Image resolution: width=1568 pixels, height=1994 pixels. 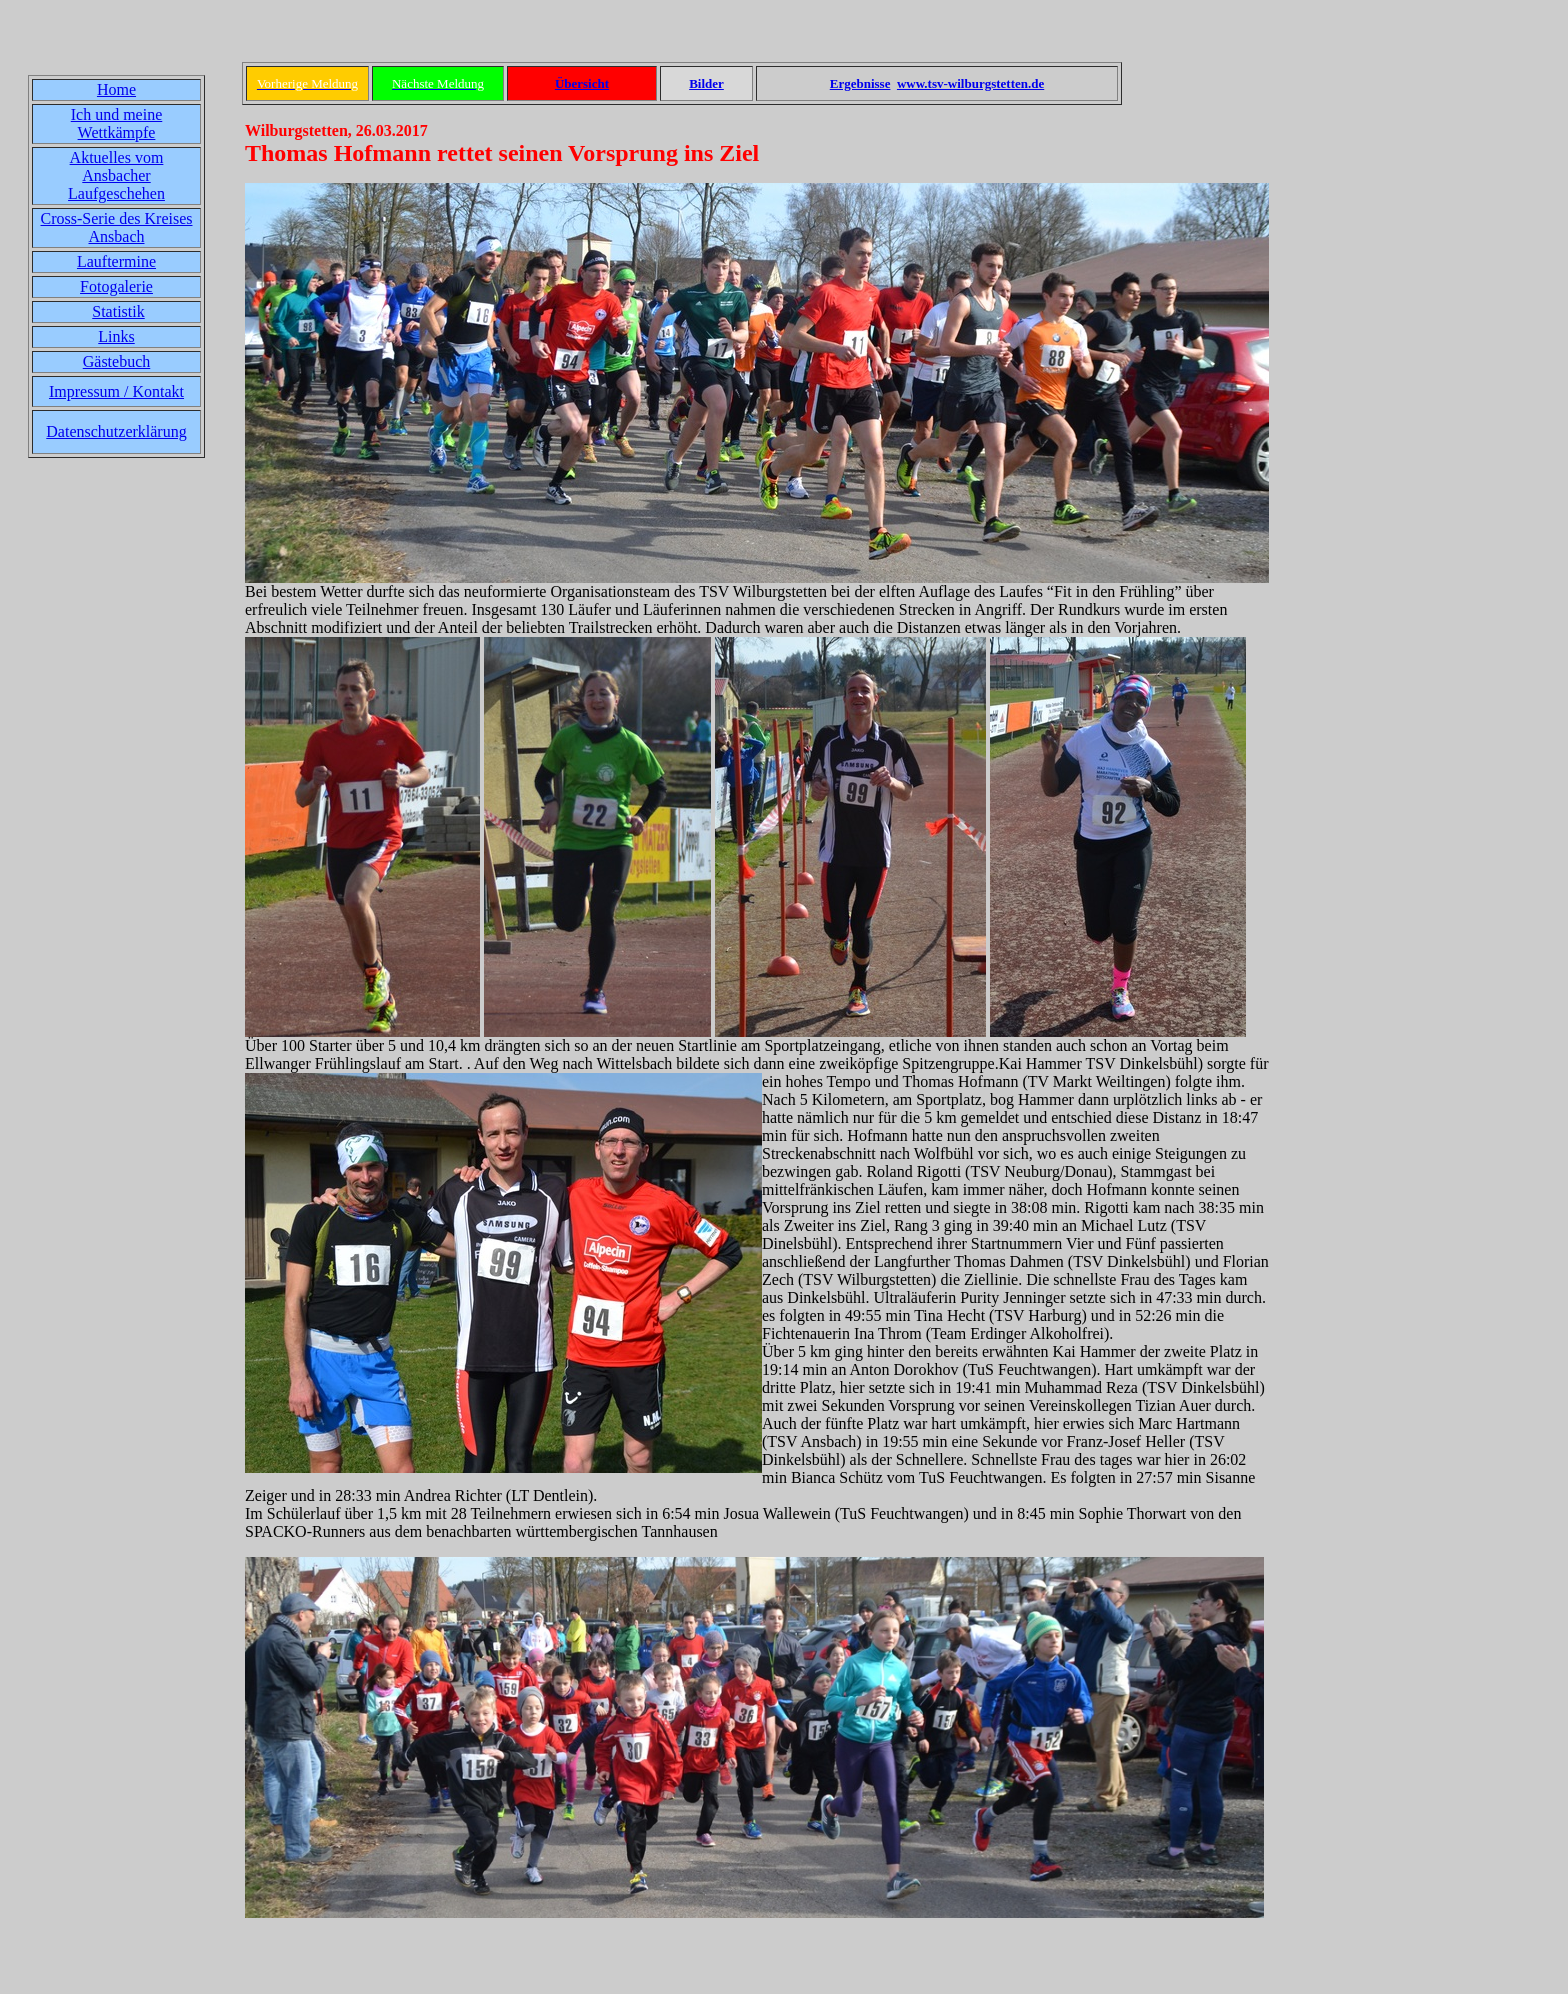 What do you see at coordinates (117, 227) in the screenshot?
I see `Cross-Serie des Kreises Ansbach` at bounding box center [117, 227].